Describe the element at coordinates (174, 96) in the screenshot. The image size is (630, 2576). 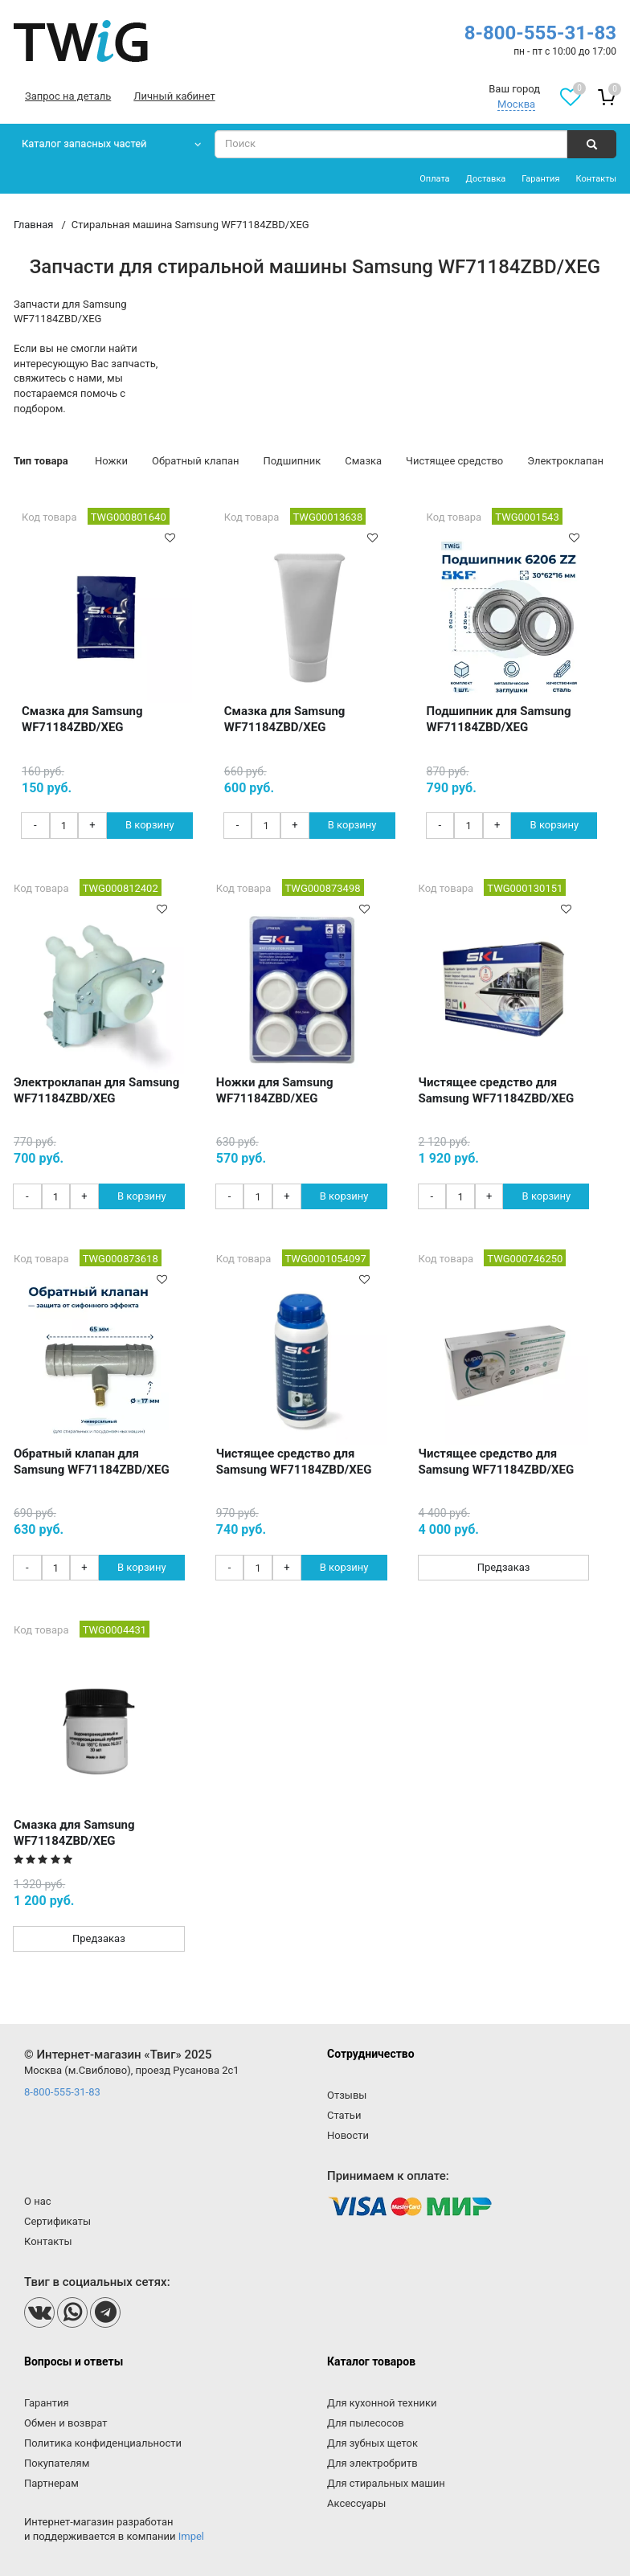
I see `Личный кабинет` at that location.